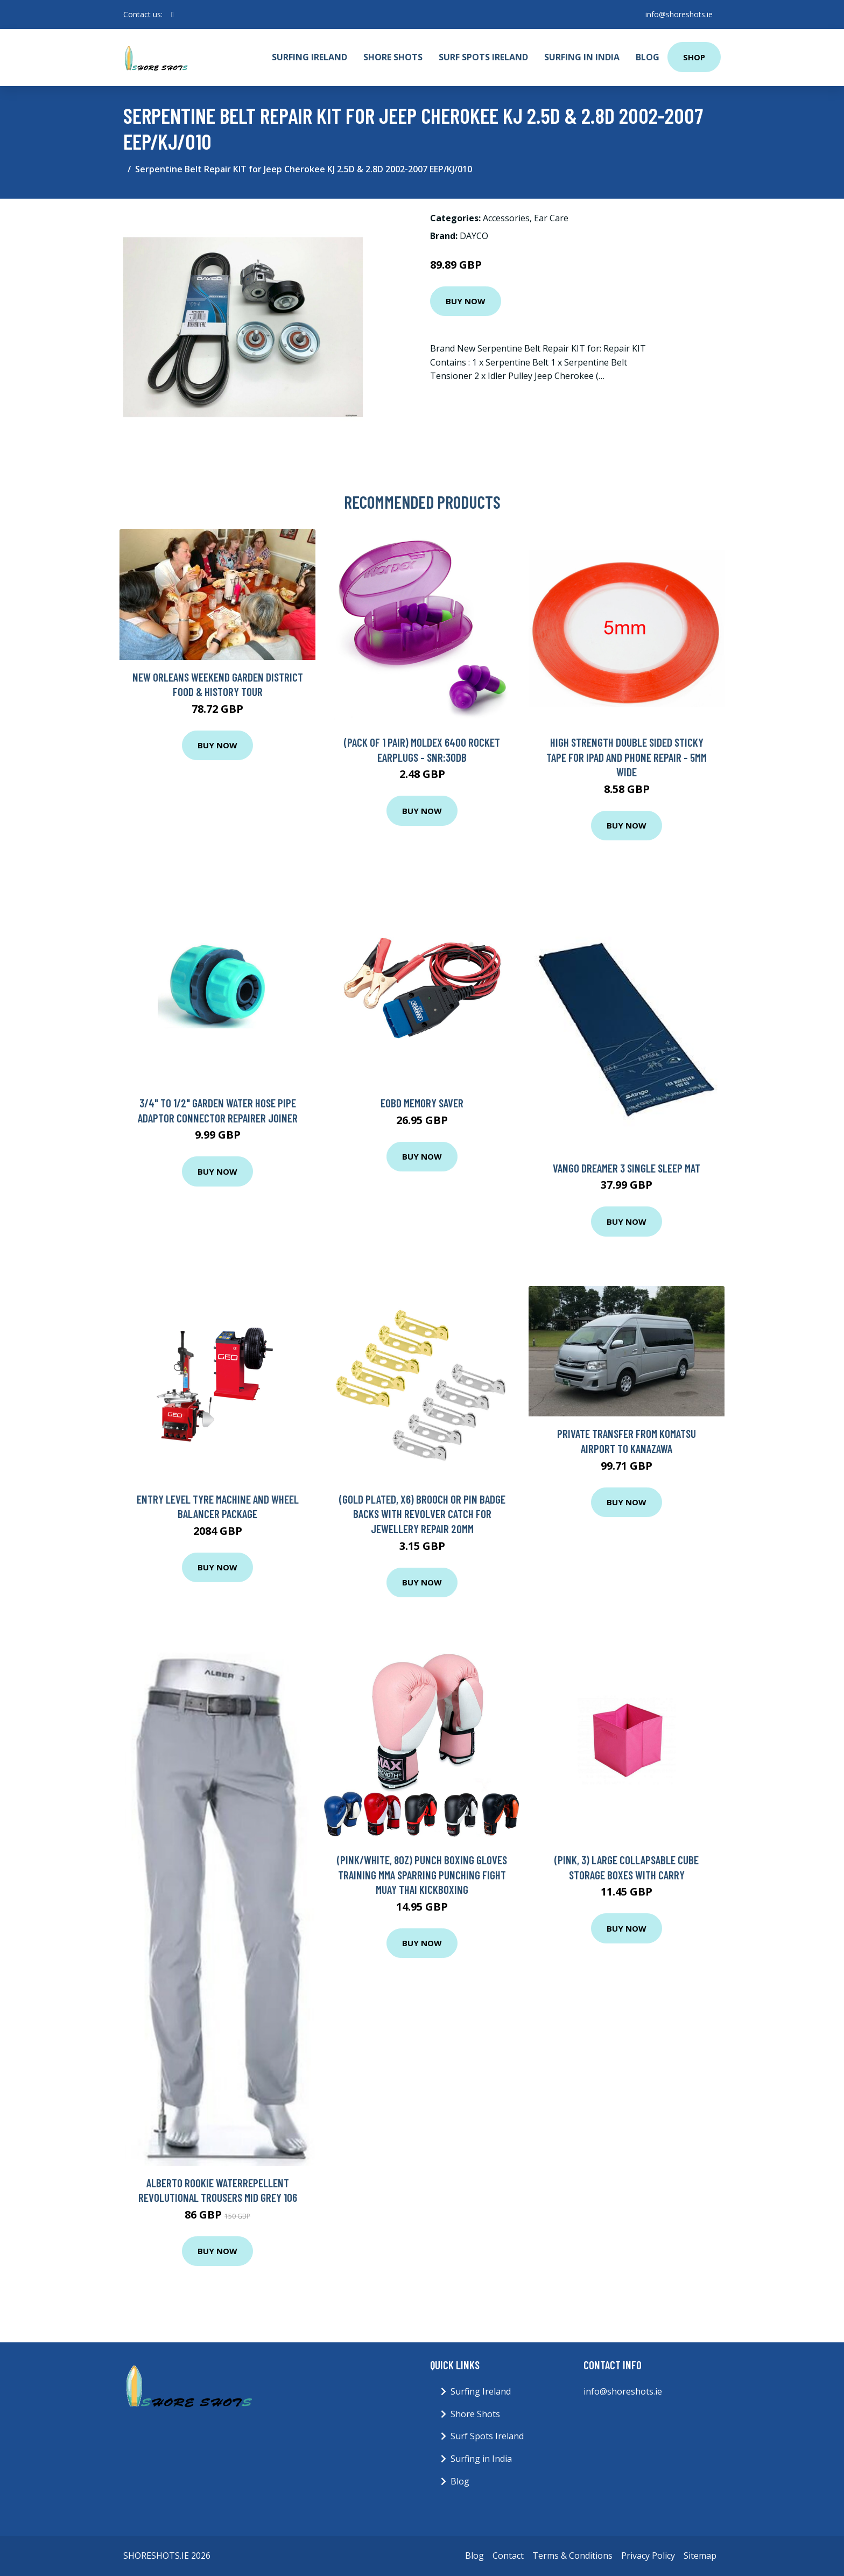 This screenshot has height=2576, width=844. I want to click on Vango Dreamer 3 Single Sleep Mat, so click(626, 1168).